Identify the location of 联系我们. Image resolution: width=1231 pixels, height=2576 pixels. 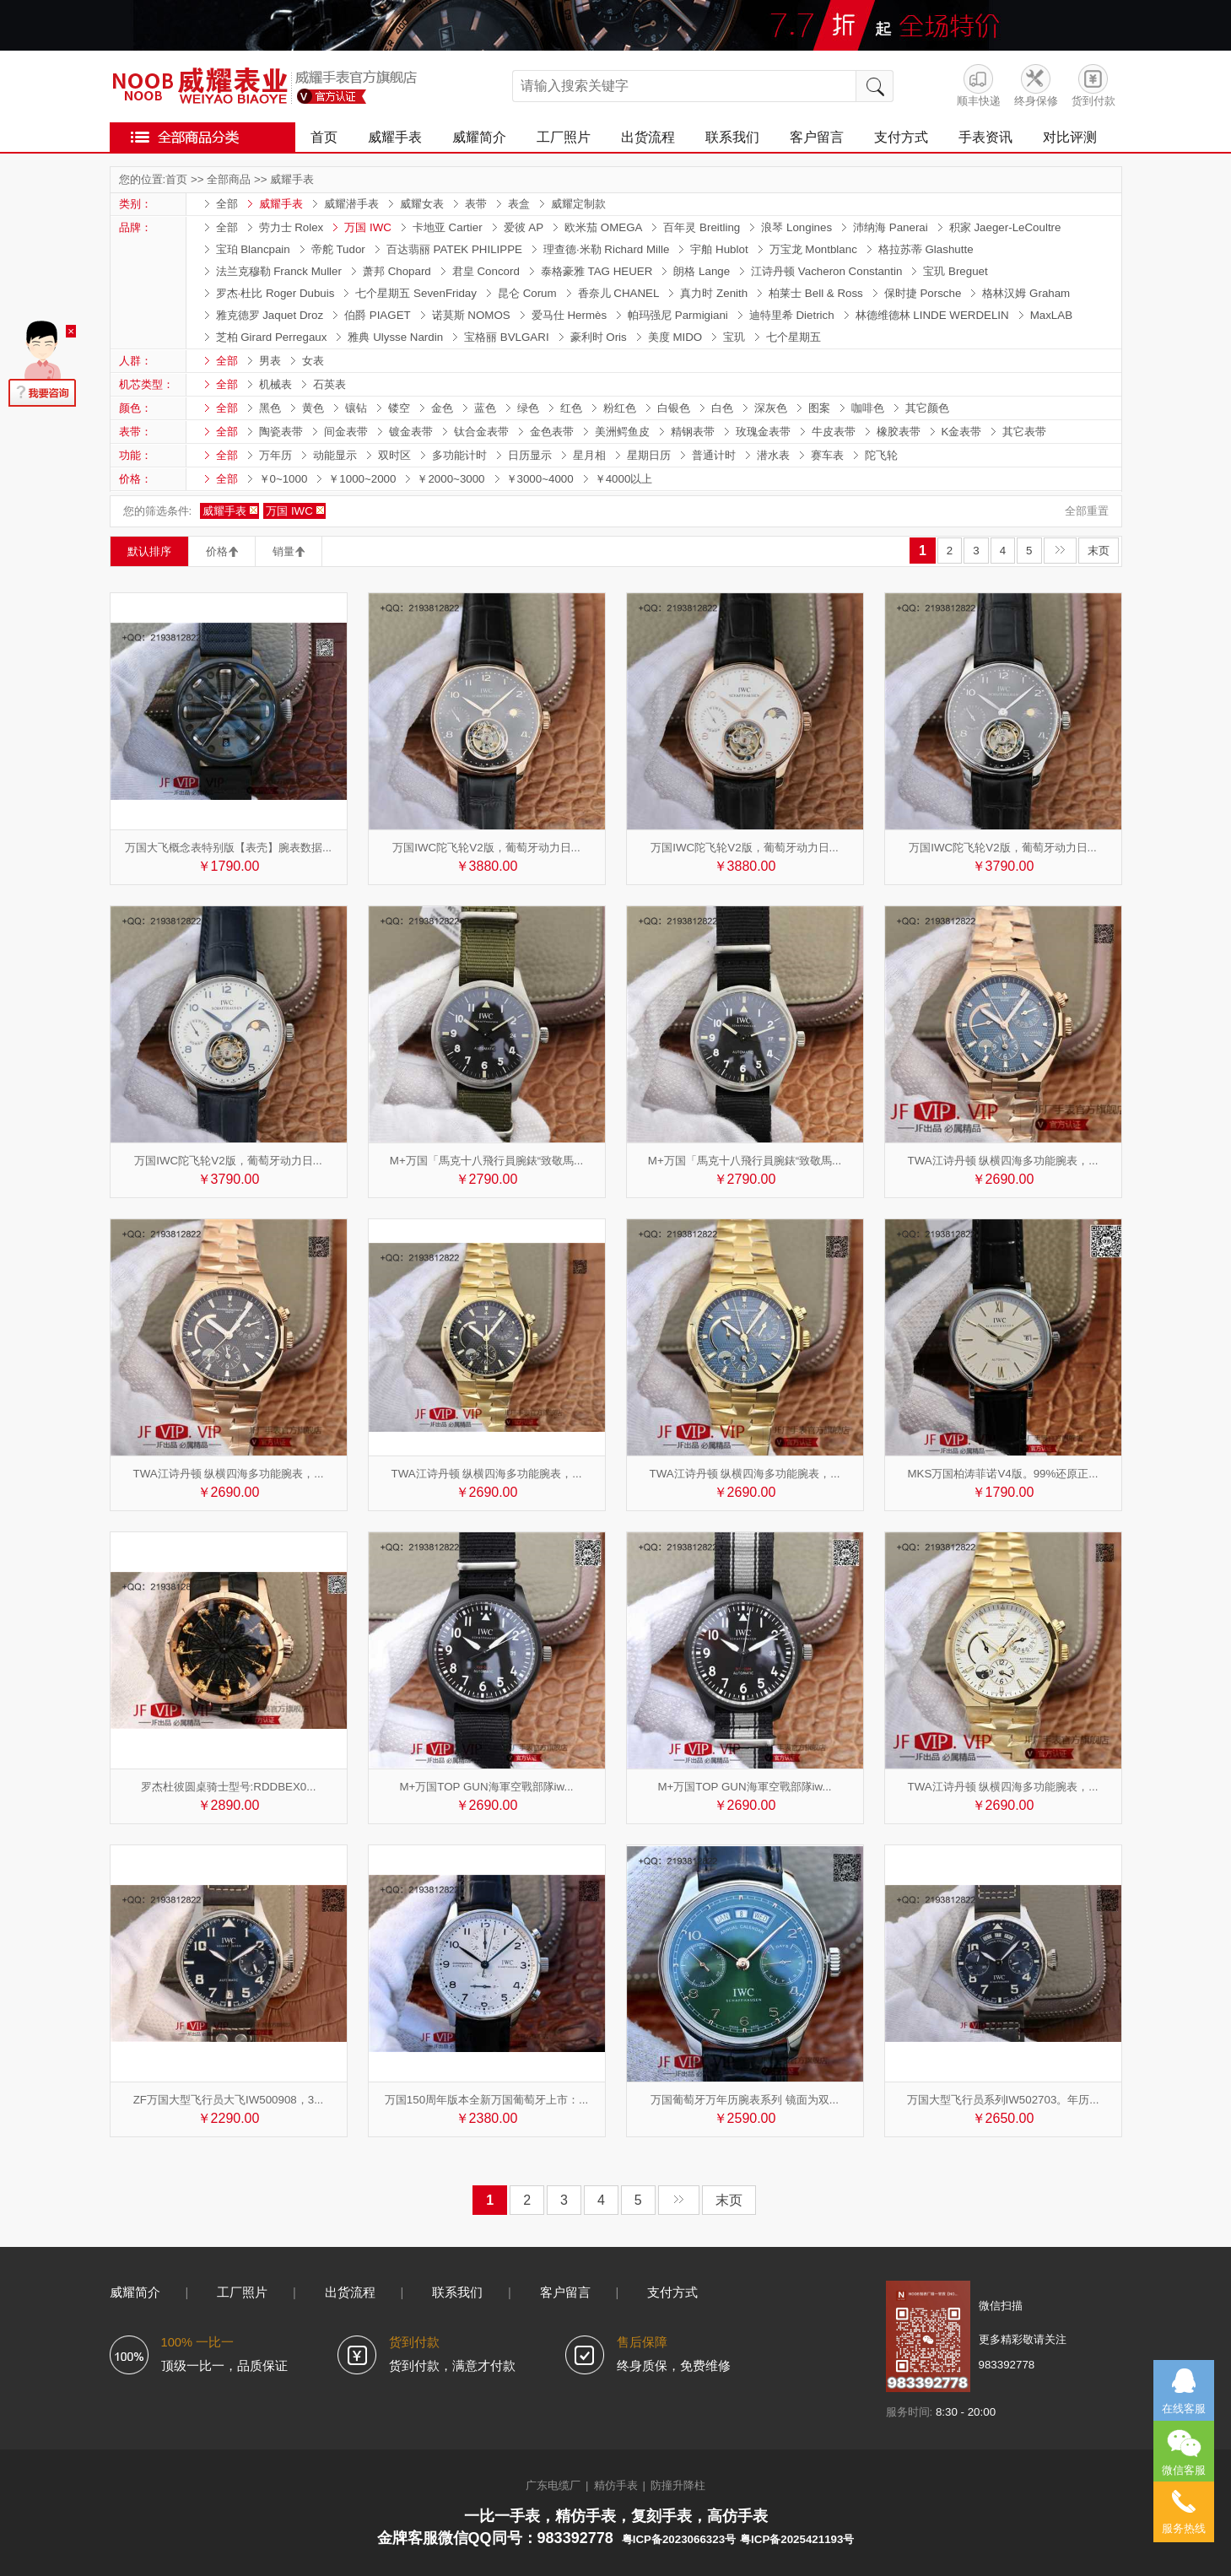
(732, 137).